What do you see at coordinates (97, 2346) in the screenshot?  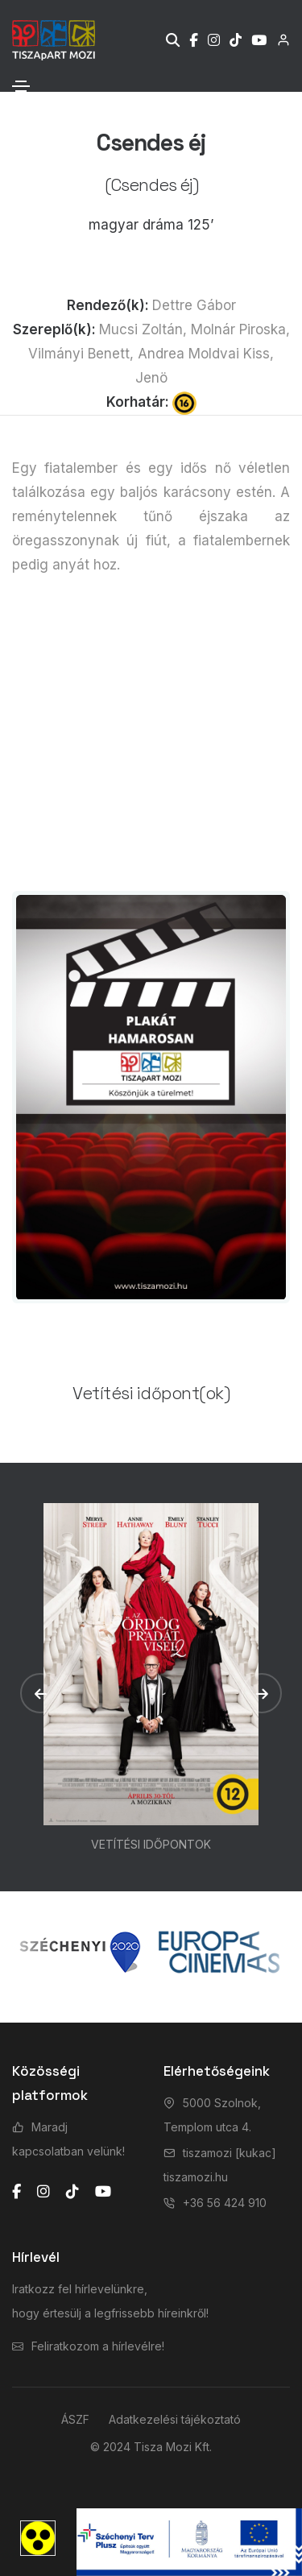 I see `Feliratkozom a hírlevélre!` at bounding box center [97, 2346].